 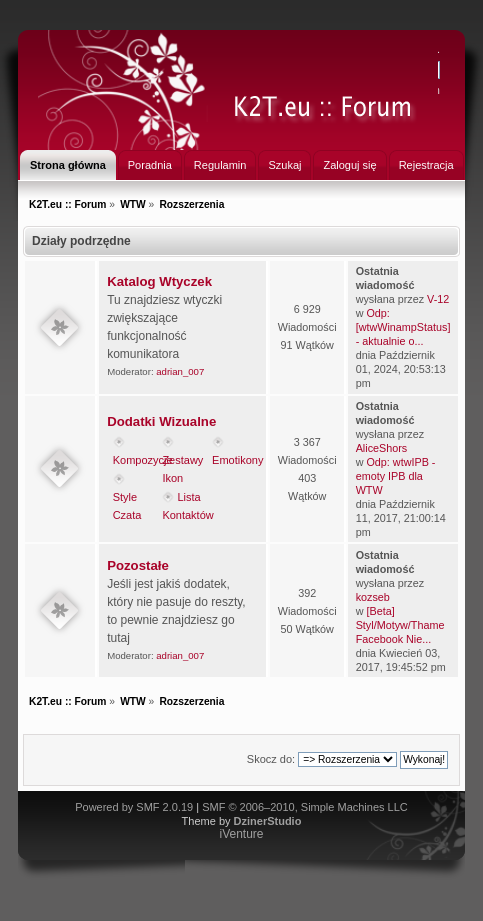 I want to click on Odp: wtwIPB - emoty IPB dla WTW, so click(x=396, y=476).